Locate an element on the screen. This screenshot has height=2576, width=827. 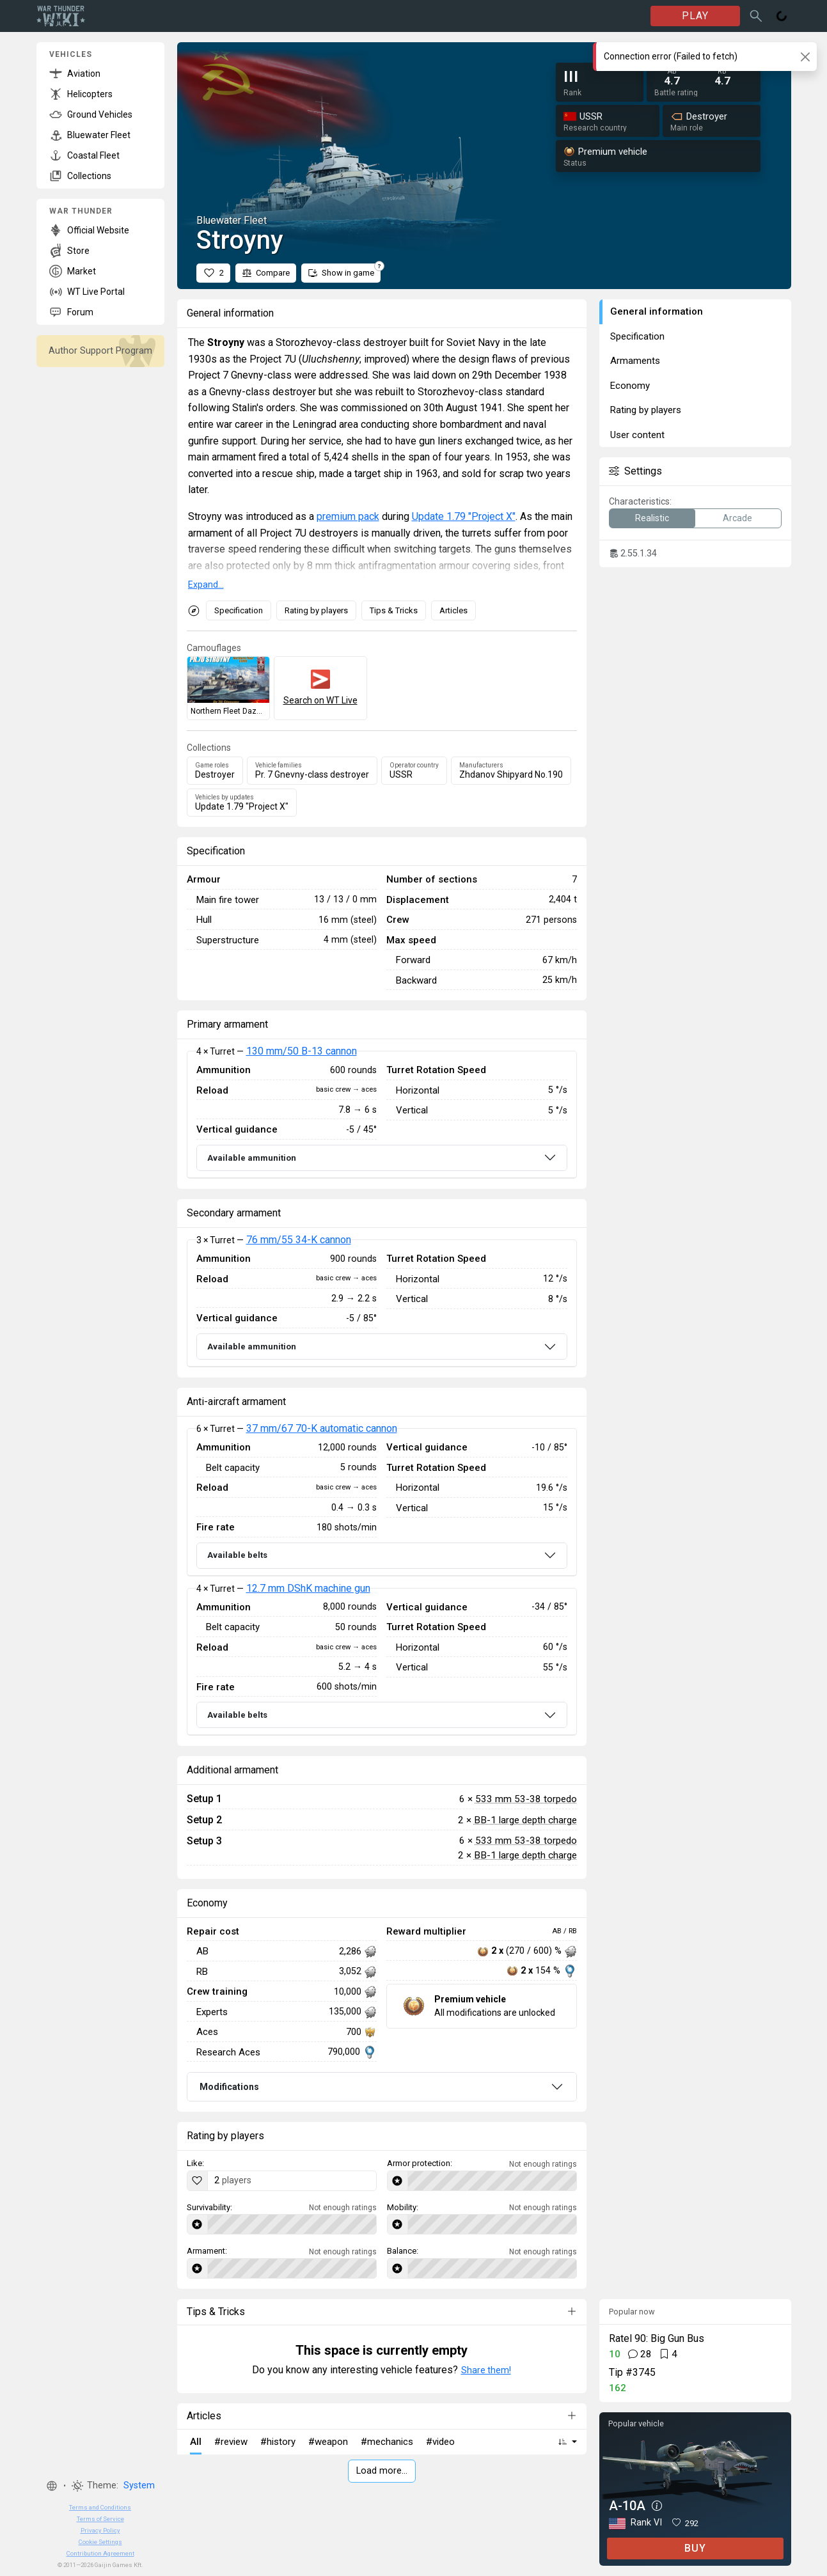
37 mm/67 70-K automatic cannon is located at coordinates (321, 1428).